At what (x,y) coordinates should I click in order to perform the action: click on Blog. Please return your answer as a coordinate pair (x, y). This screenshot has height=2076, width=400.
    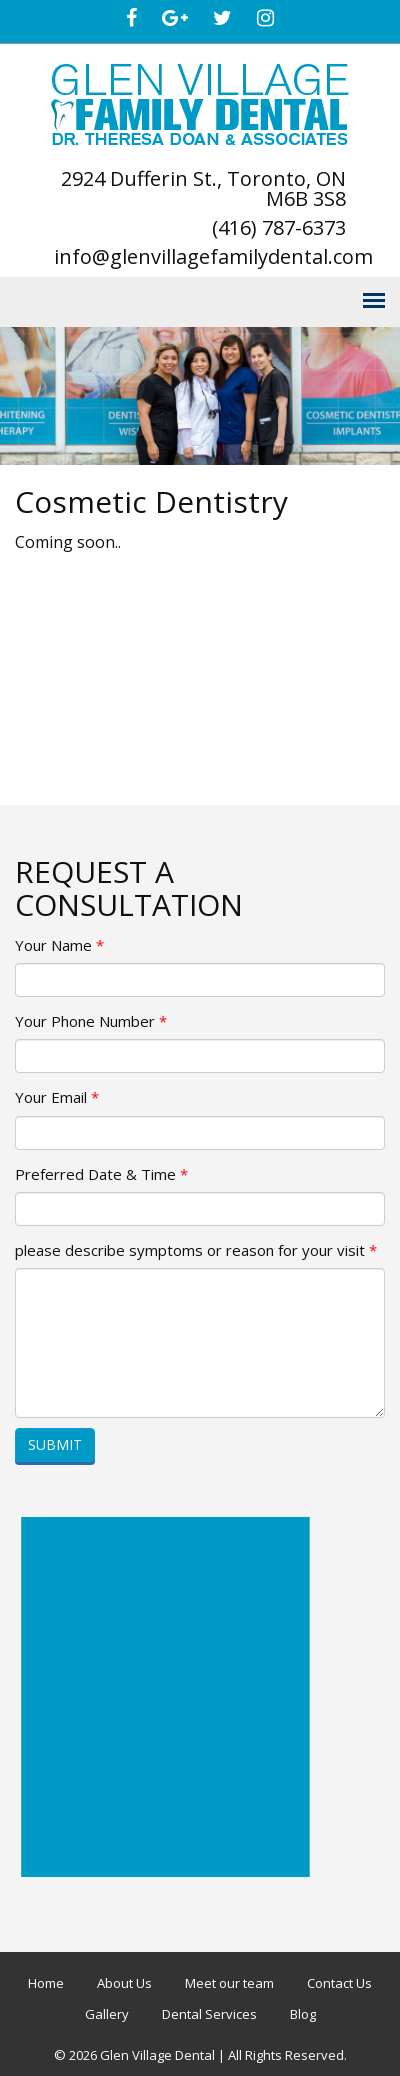
    Looking at the image, I should click on (303, 2014).